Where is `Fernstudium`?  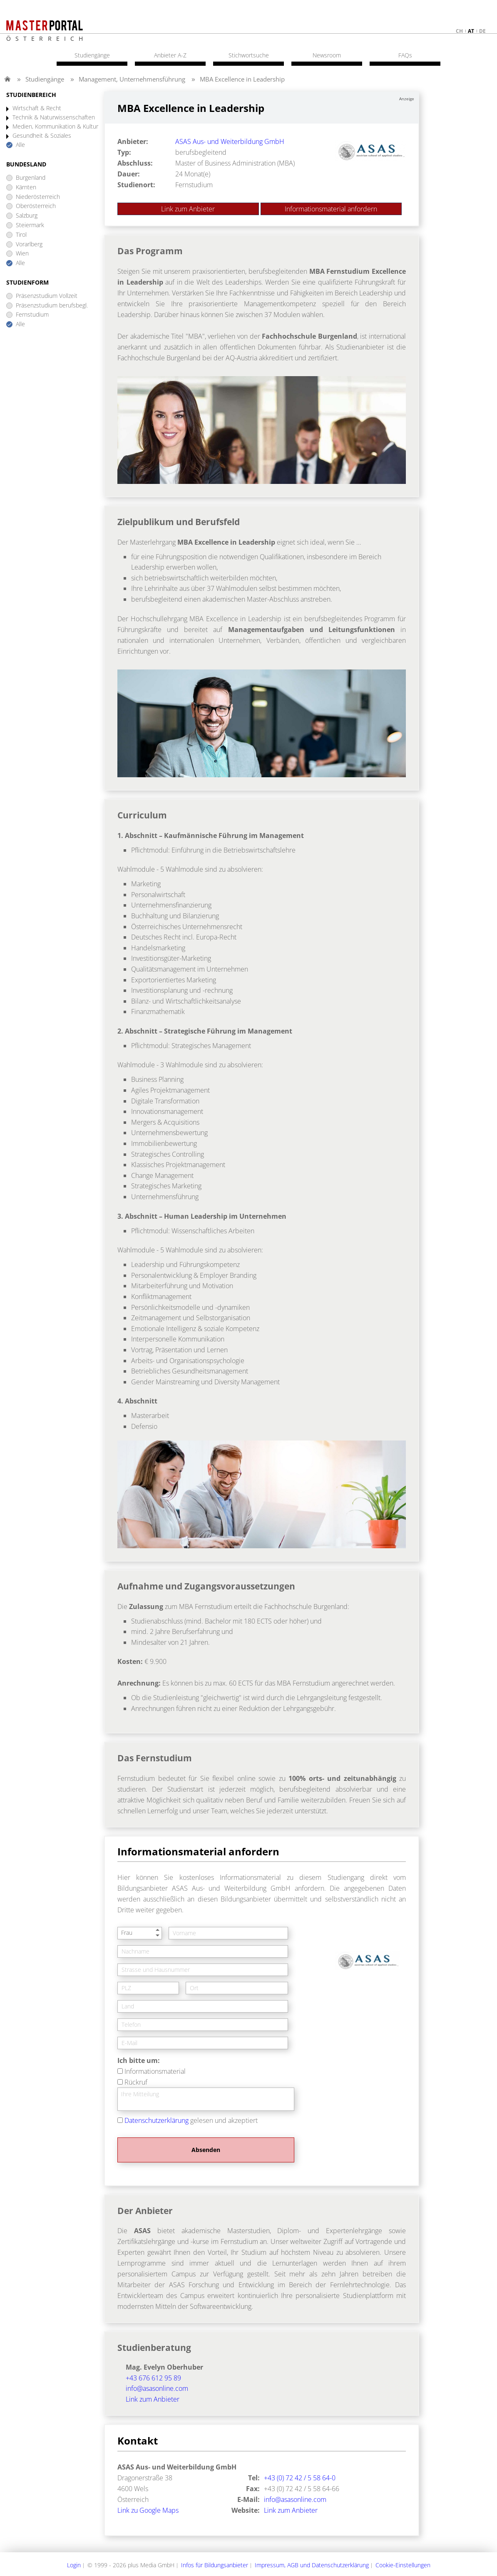
Fernstudium is located at coordinates (32, 314).